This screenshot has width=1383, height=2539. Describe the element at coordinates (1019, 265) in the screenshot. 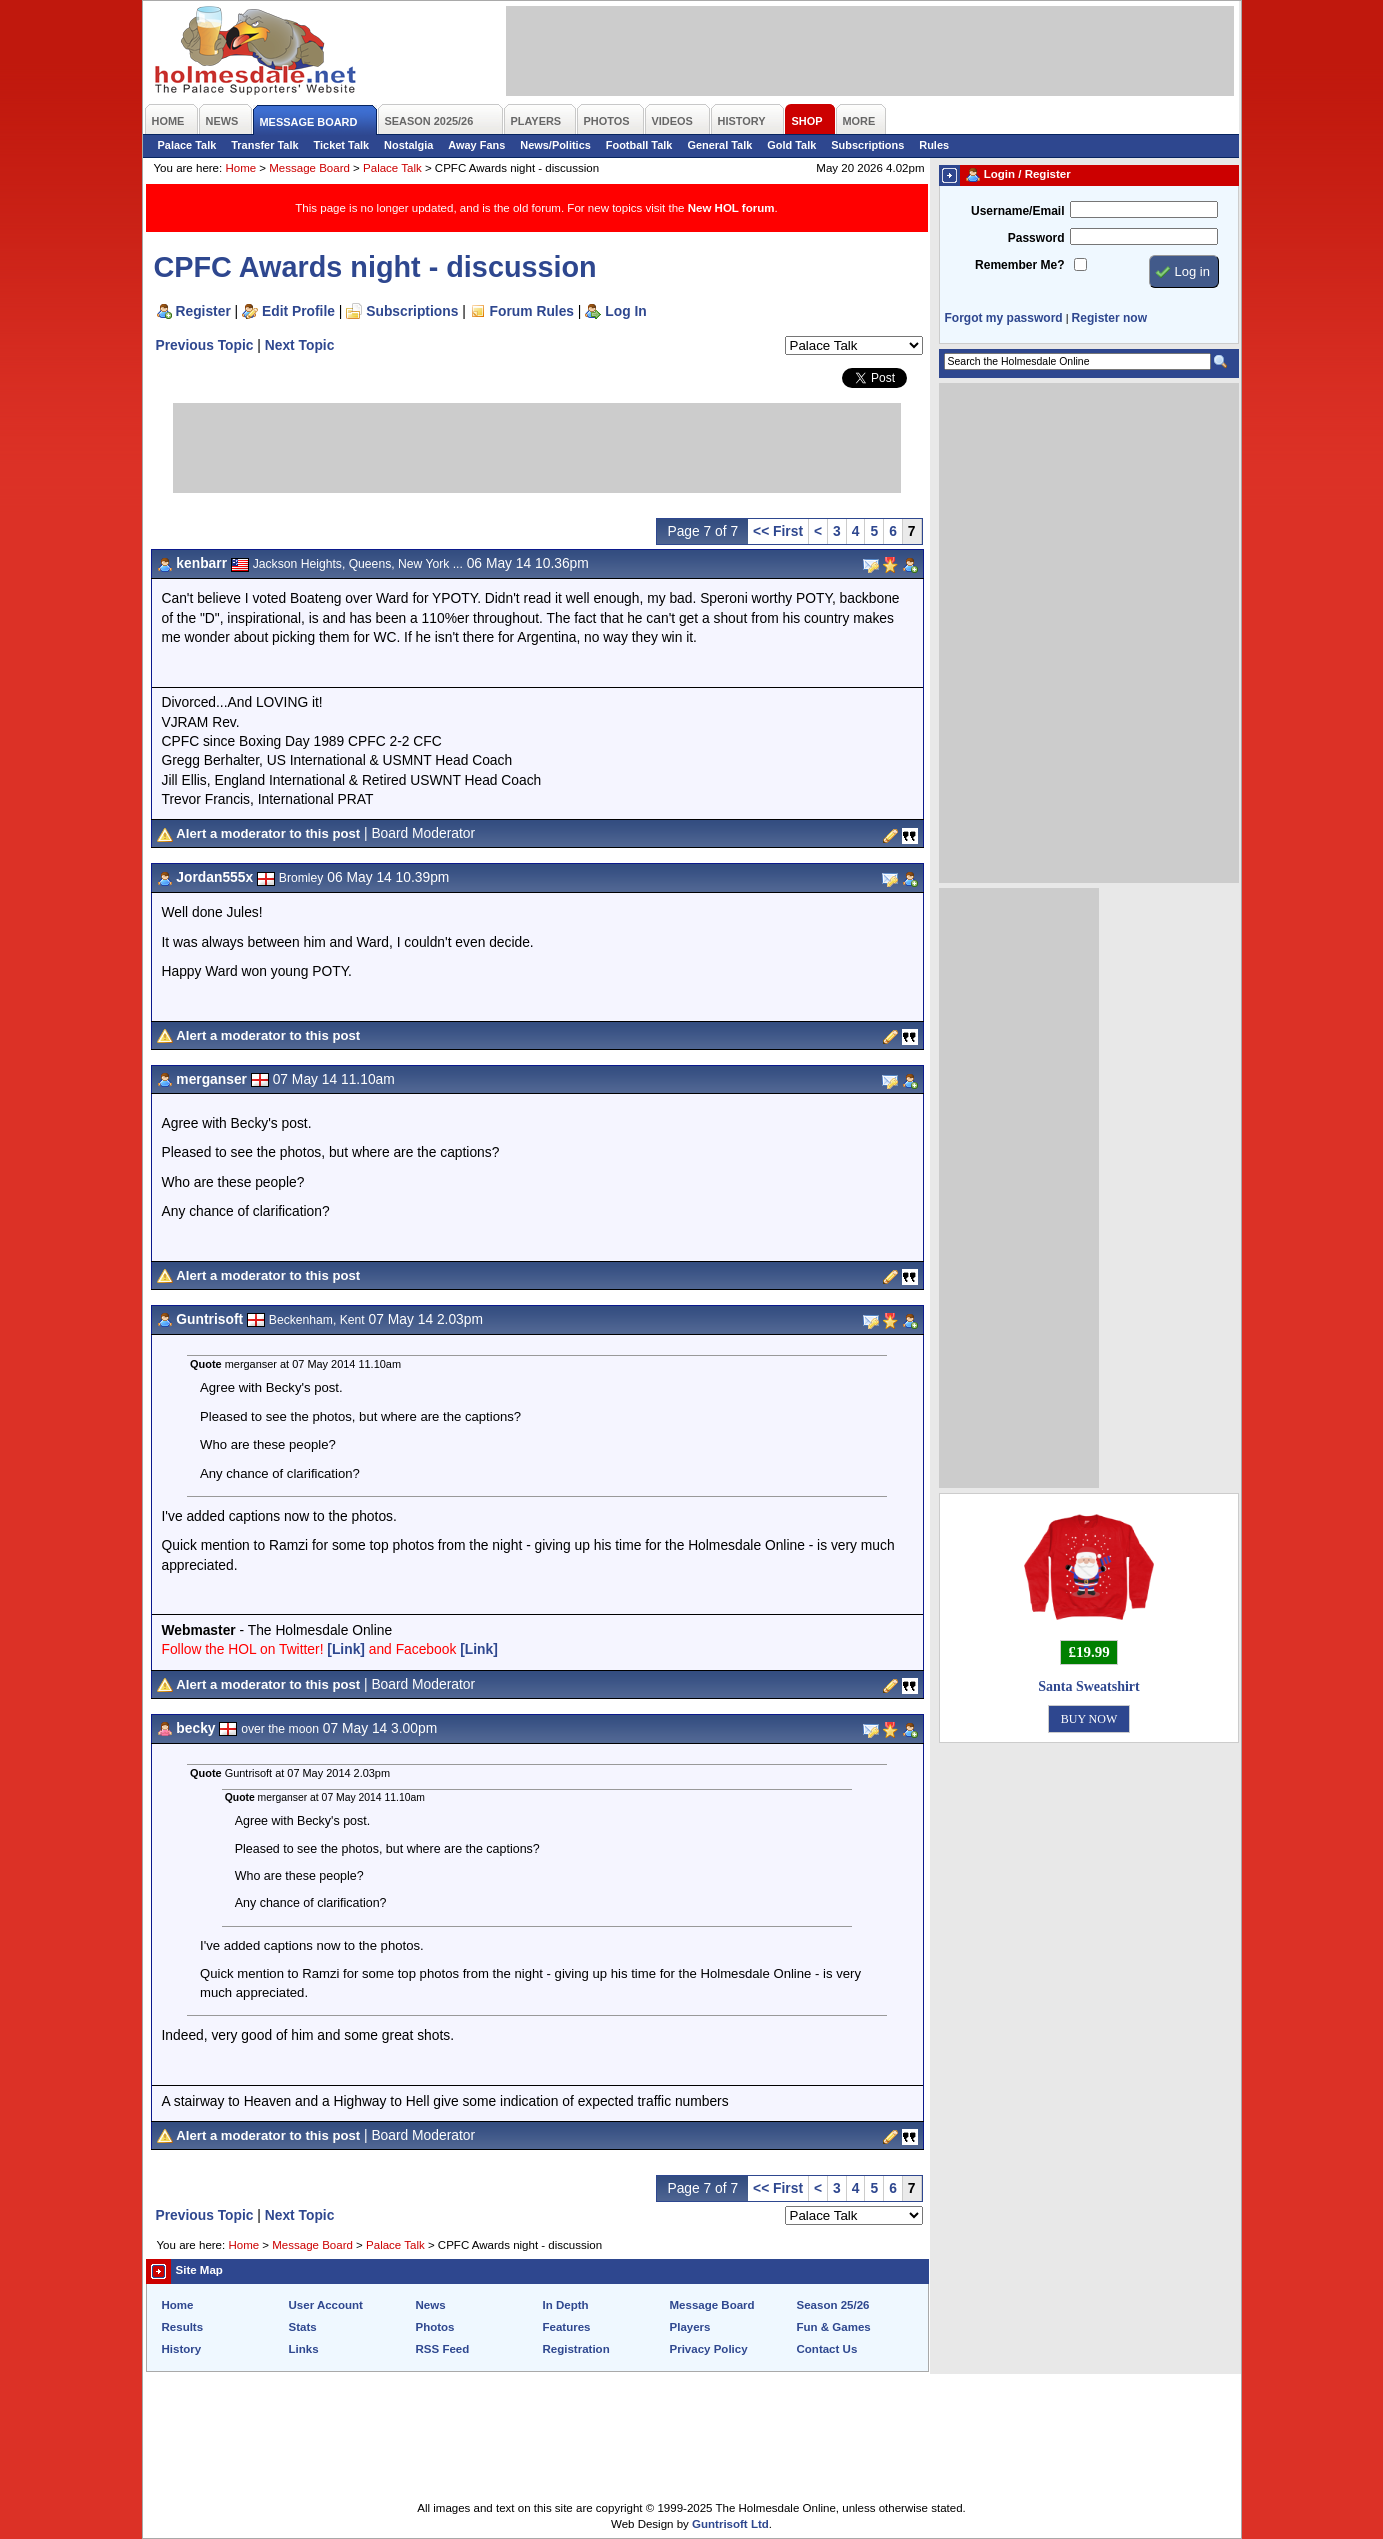

I see `Remember Me?` at that location.